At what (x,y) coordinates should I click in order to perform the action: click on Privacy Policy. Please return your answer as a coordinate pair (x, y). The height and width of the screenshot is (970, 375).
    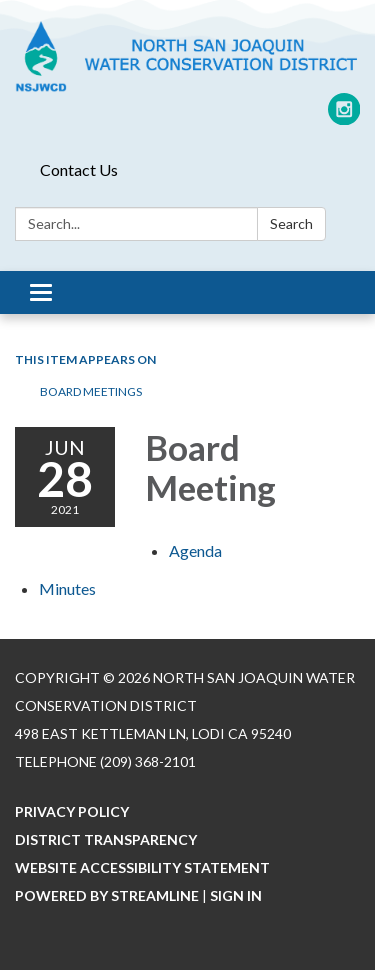
    Looking at the image, I should click on (72, 811).